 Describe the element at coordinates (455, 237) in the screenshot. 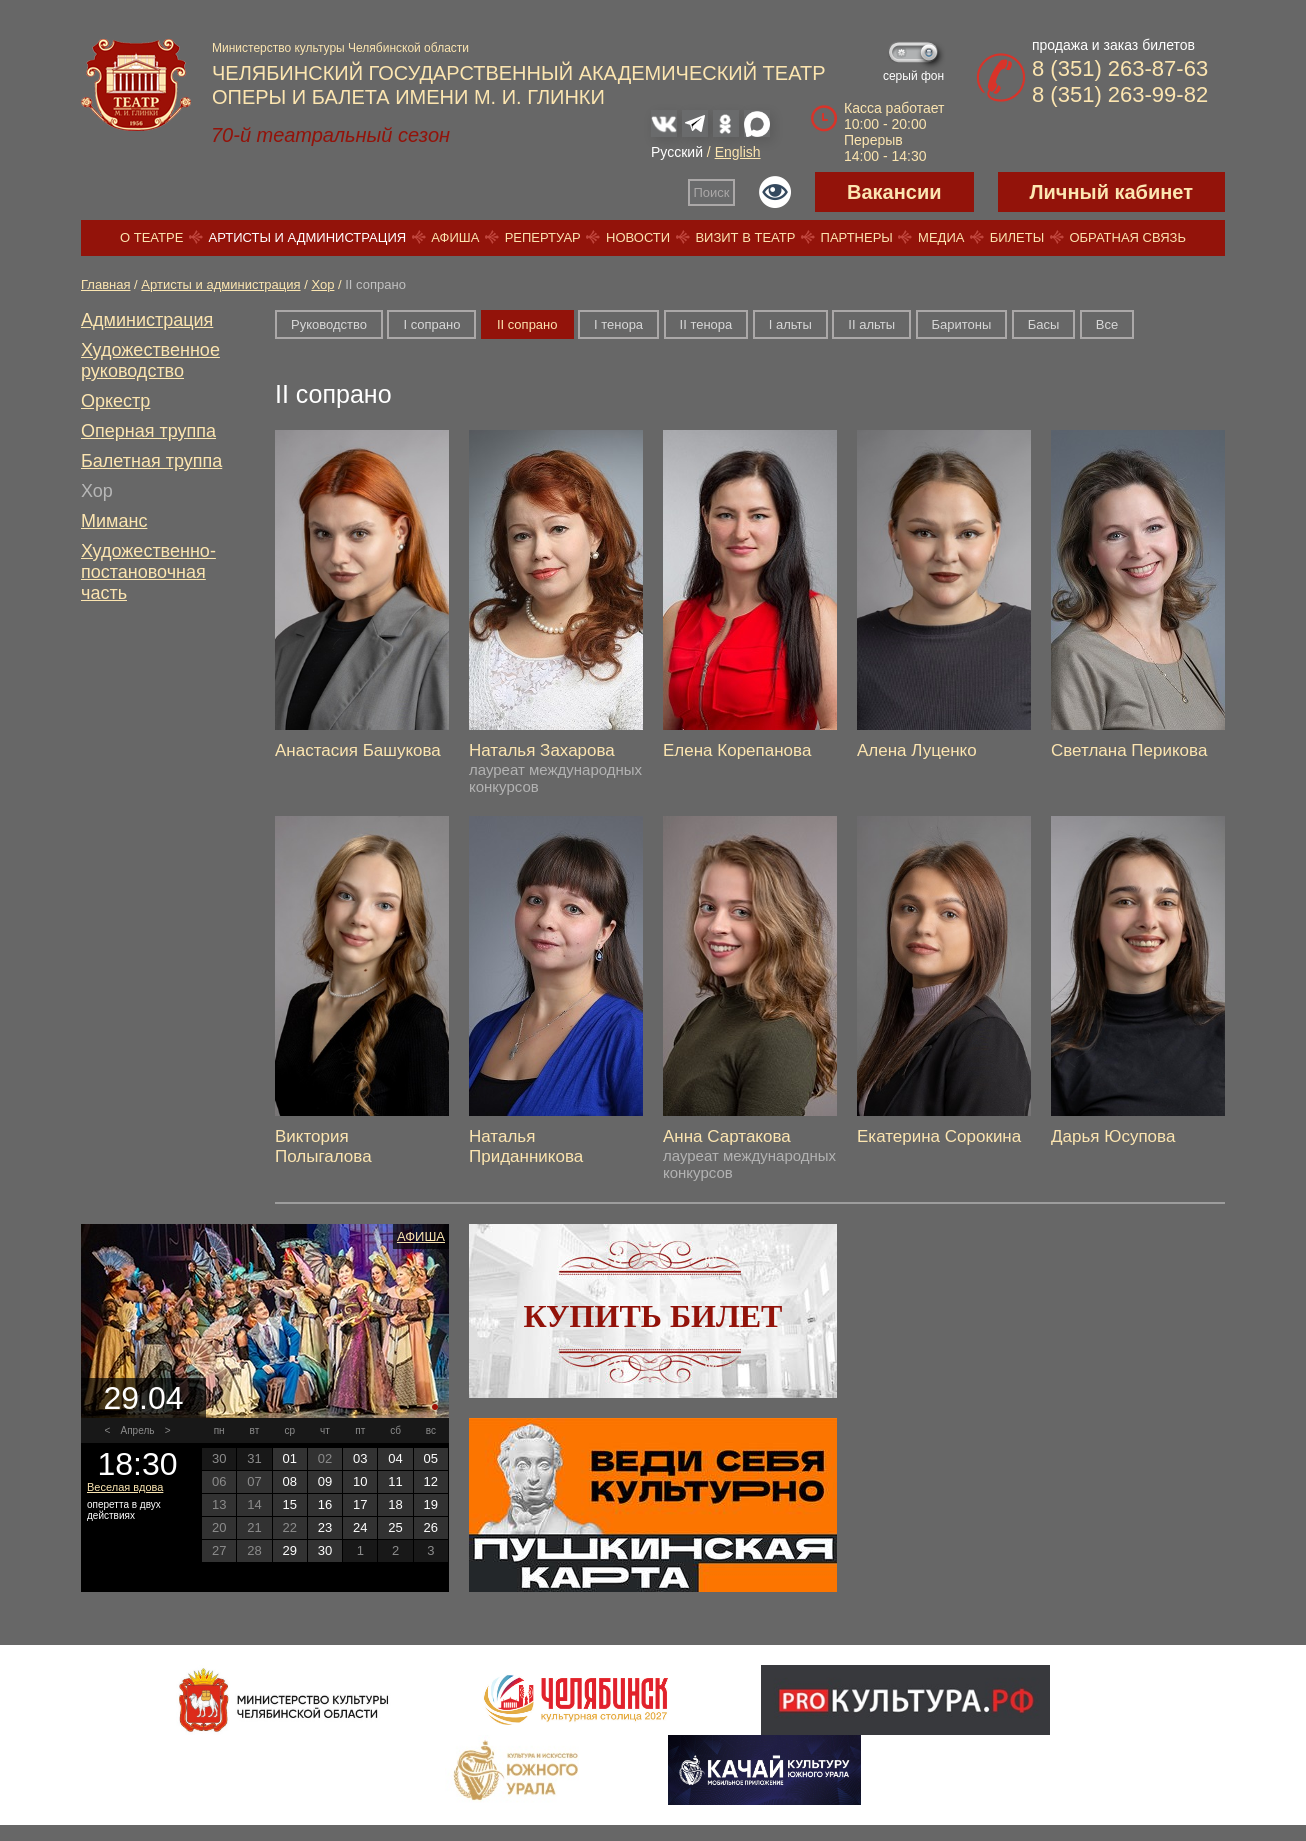

I see `Афиша` at that location.